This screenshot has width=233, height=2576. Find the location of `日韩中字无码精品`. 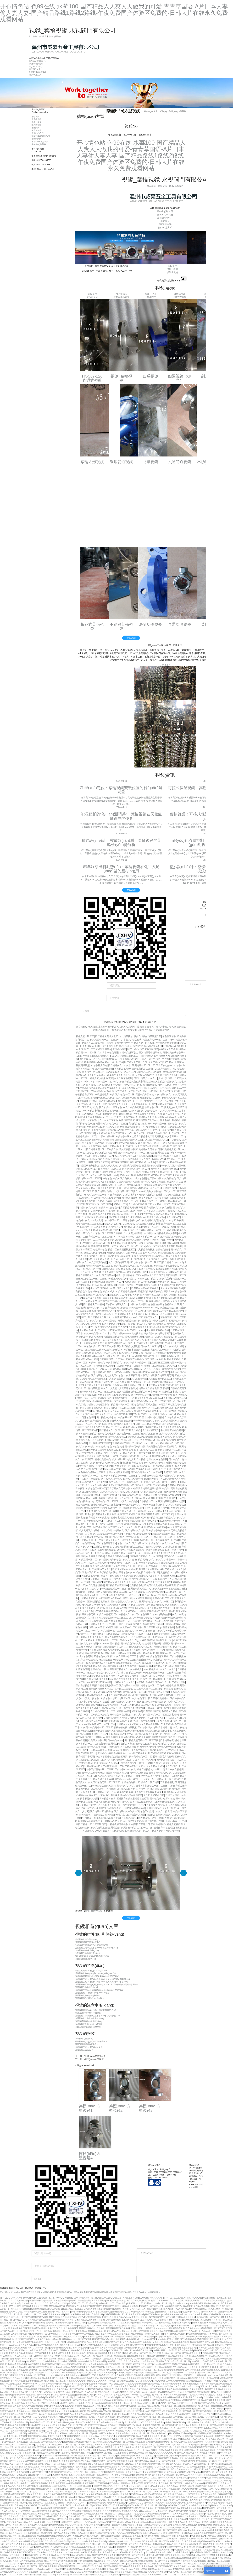

日韩中字无码精品 is located at coordinates (16, 2367).